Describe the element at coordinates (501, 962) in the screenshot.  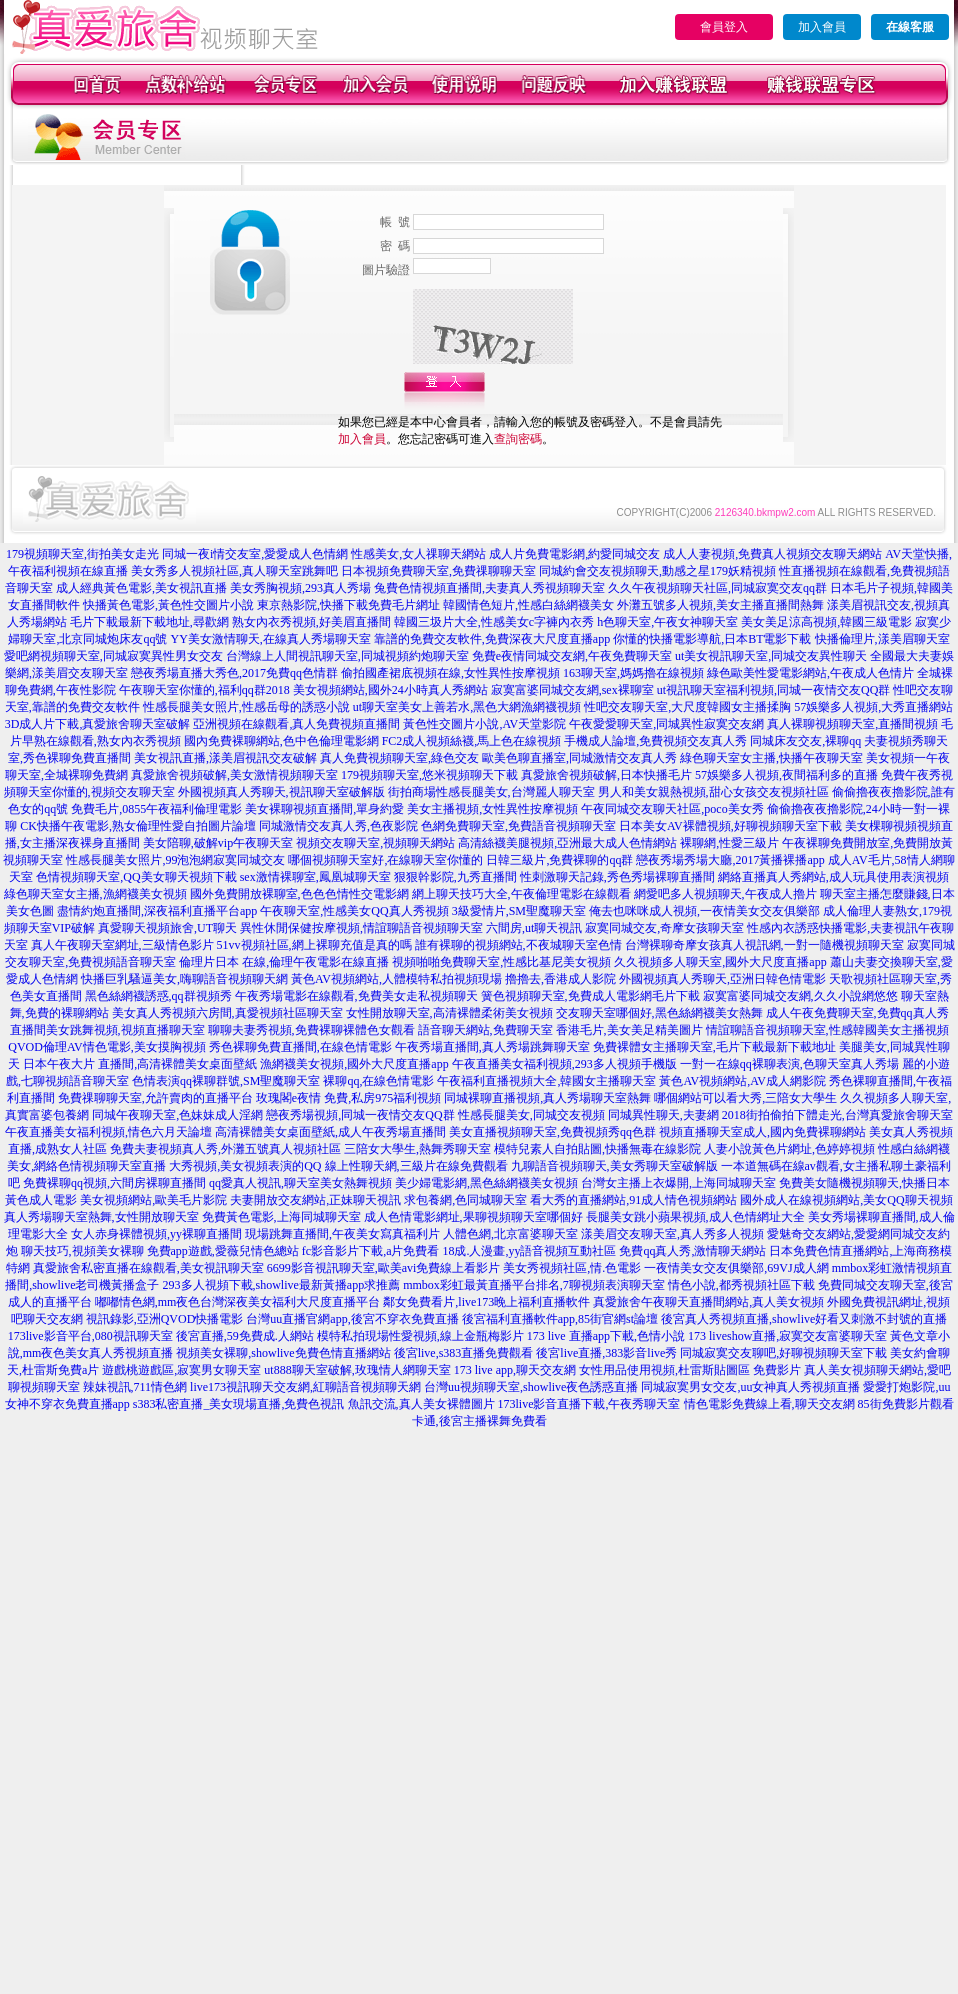
I see `視頻啪啪免費聊天室,性感比基尼美女視頻` at that location.